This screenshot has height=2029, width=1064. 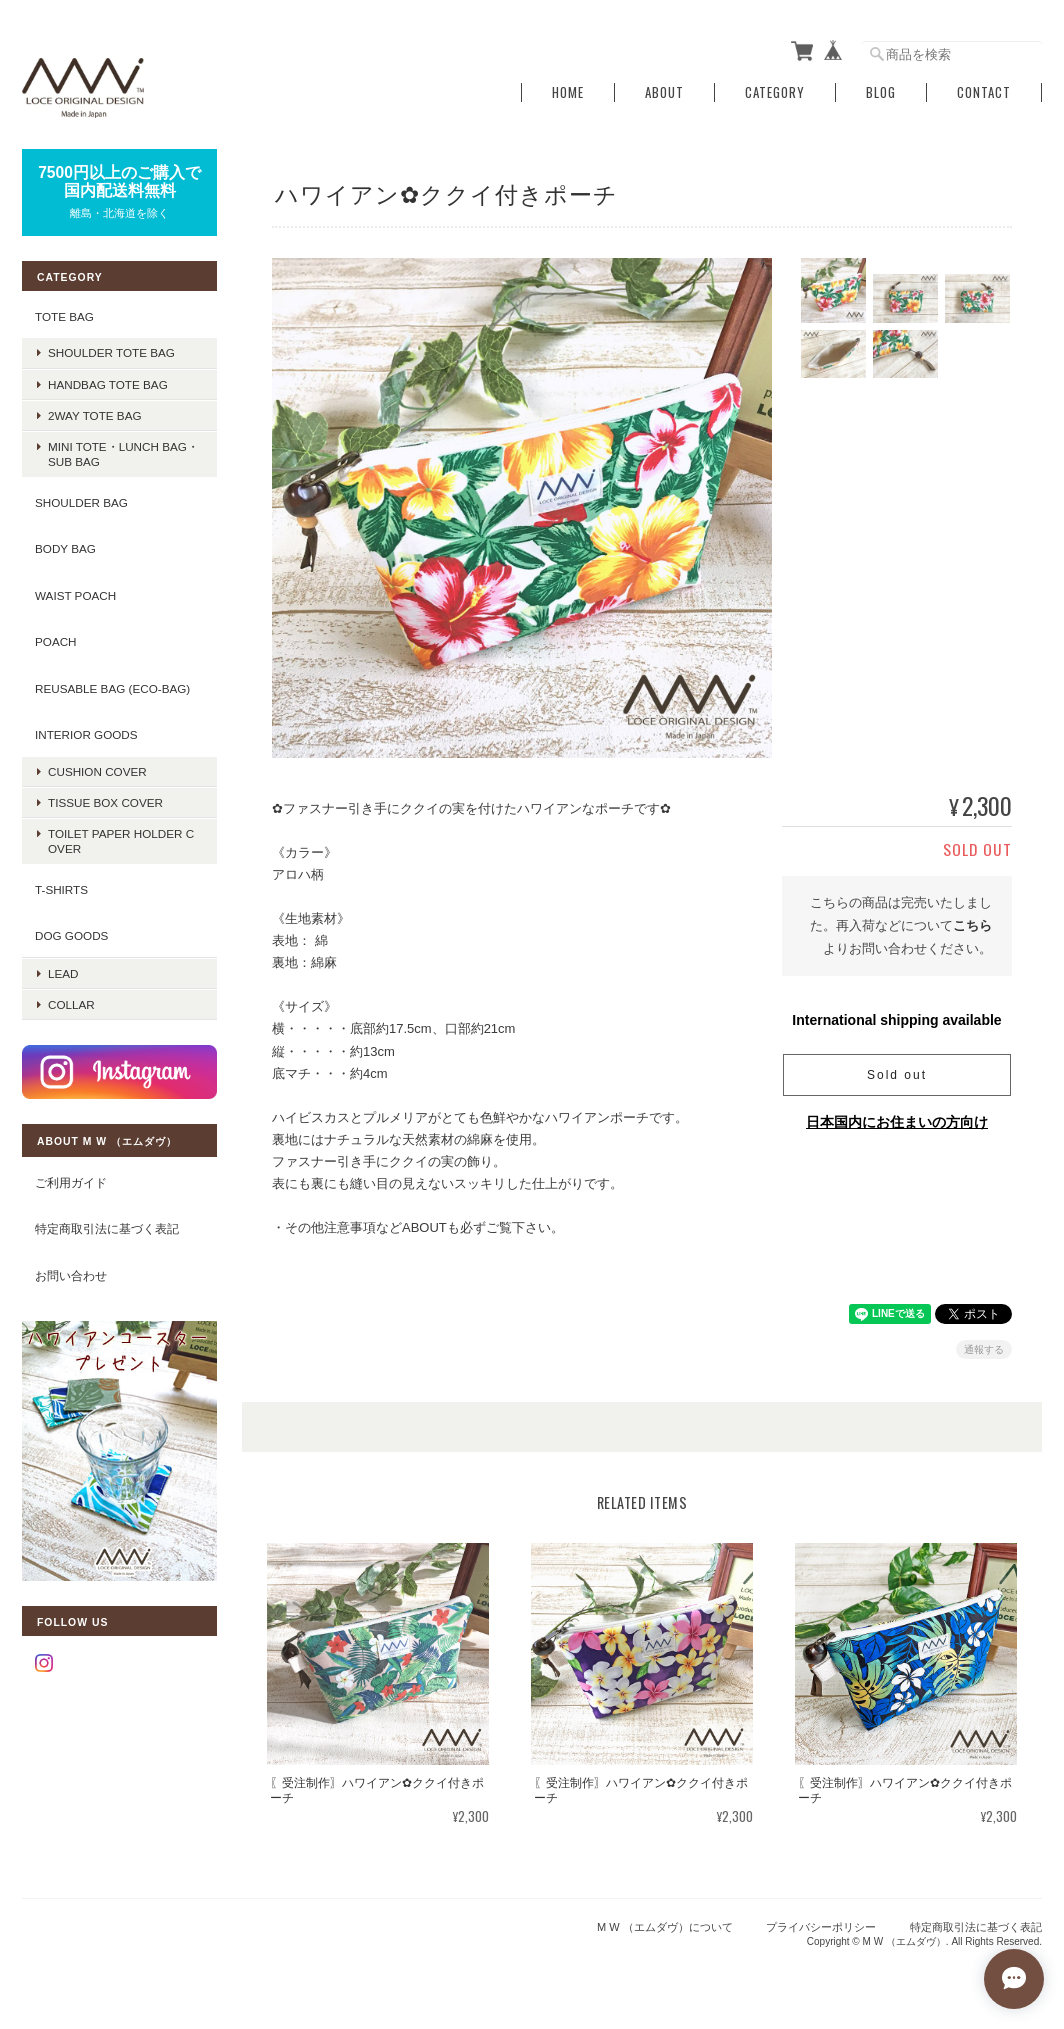 What do you see at coordinates (123, 454) in the screenshot?
I see `mini tote・lunch bag・sub bag` at bounding box center [123, 454].